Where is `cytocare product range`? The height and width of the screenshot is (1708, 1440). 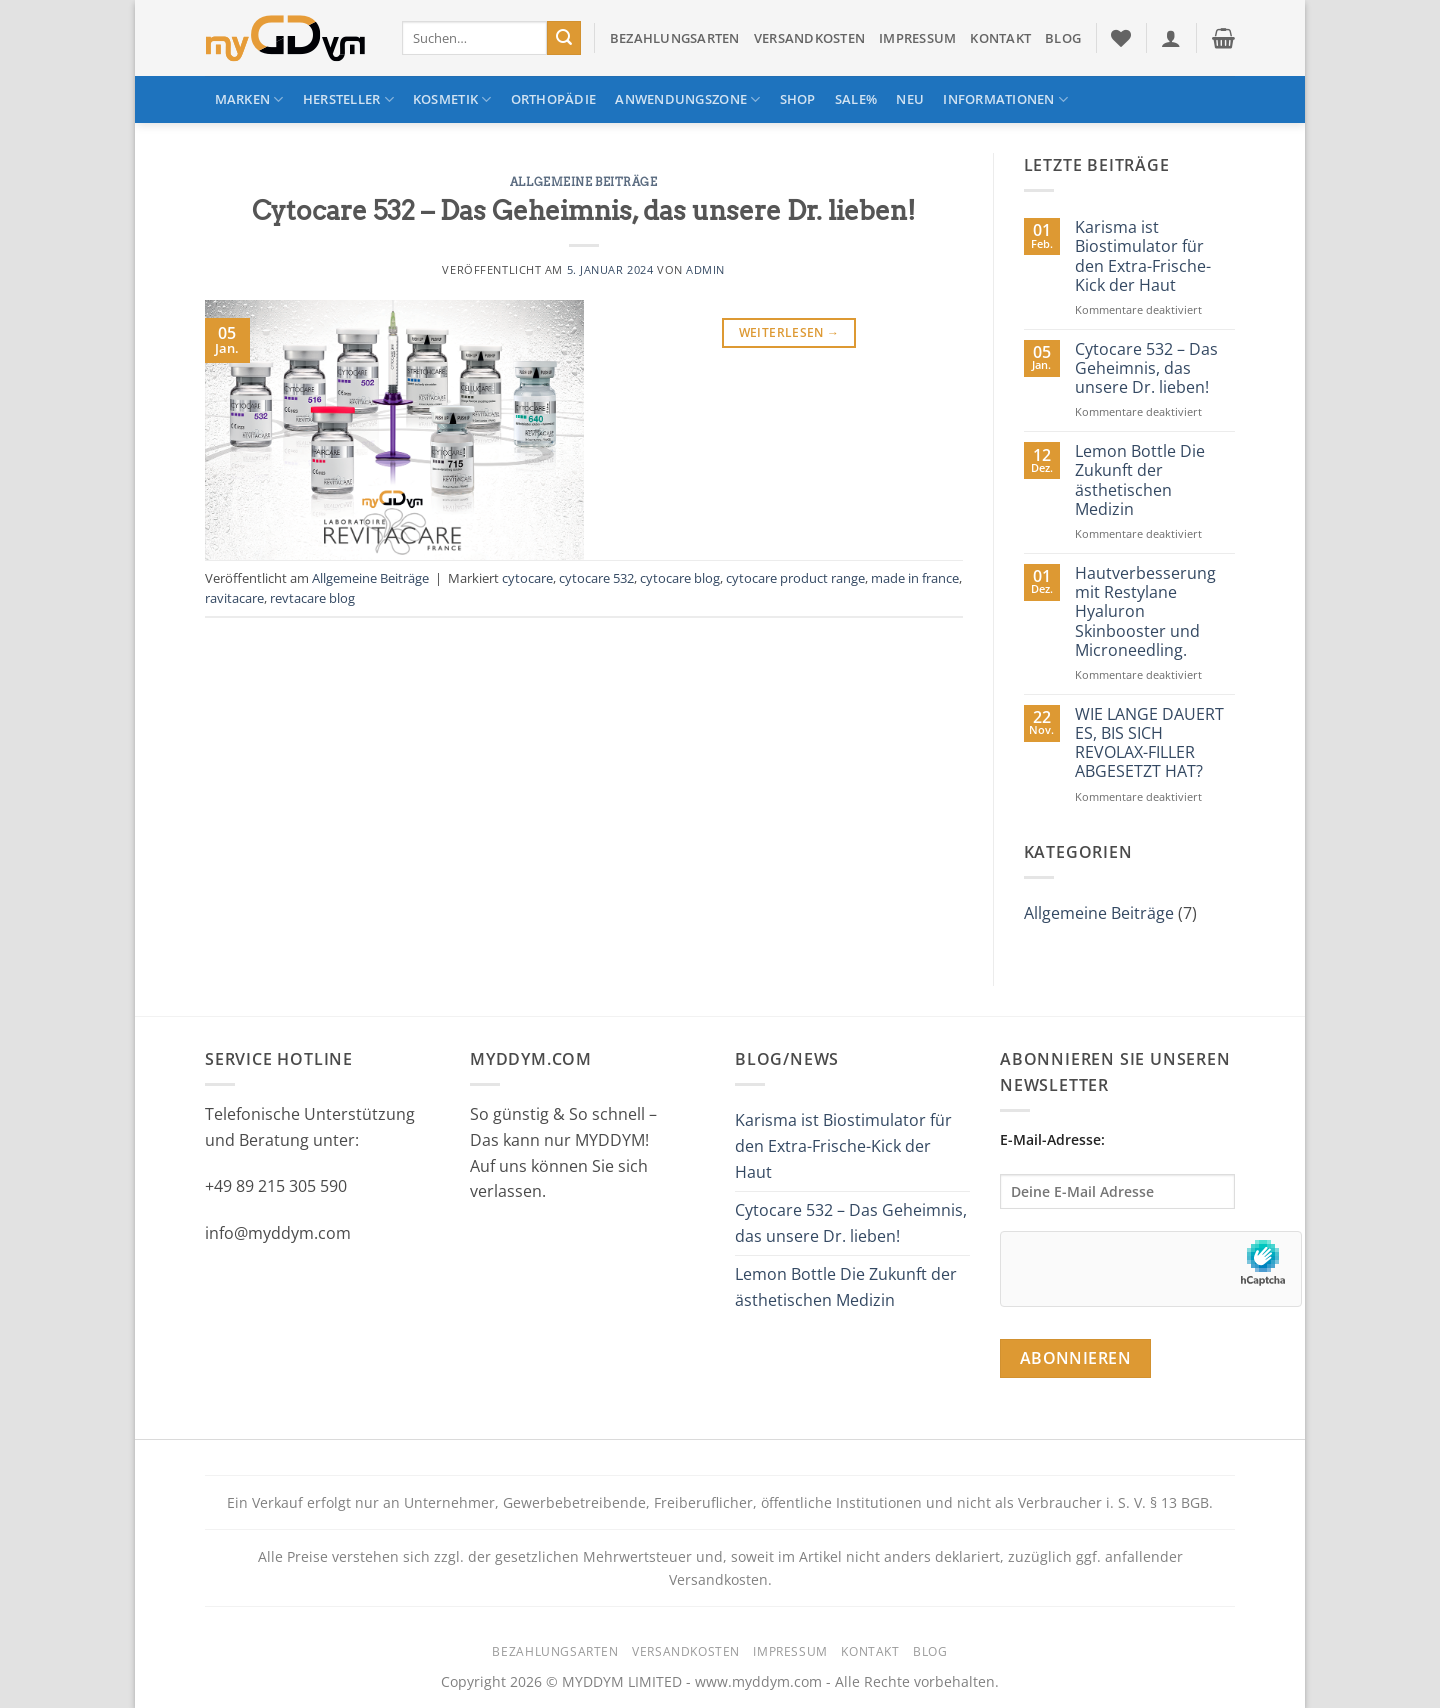
cytocare product range is located at coordinates (795, 578).